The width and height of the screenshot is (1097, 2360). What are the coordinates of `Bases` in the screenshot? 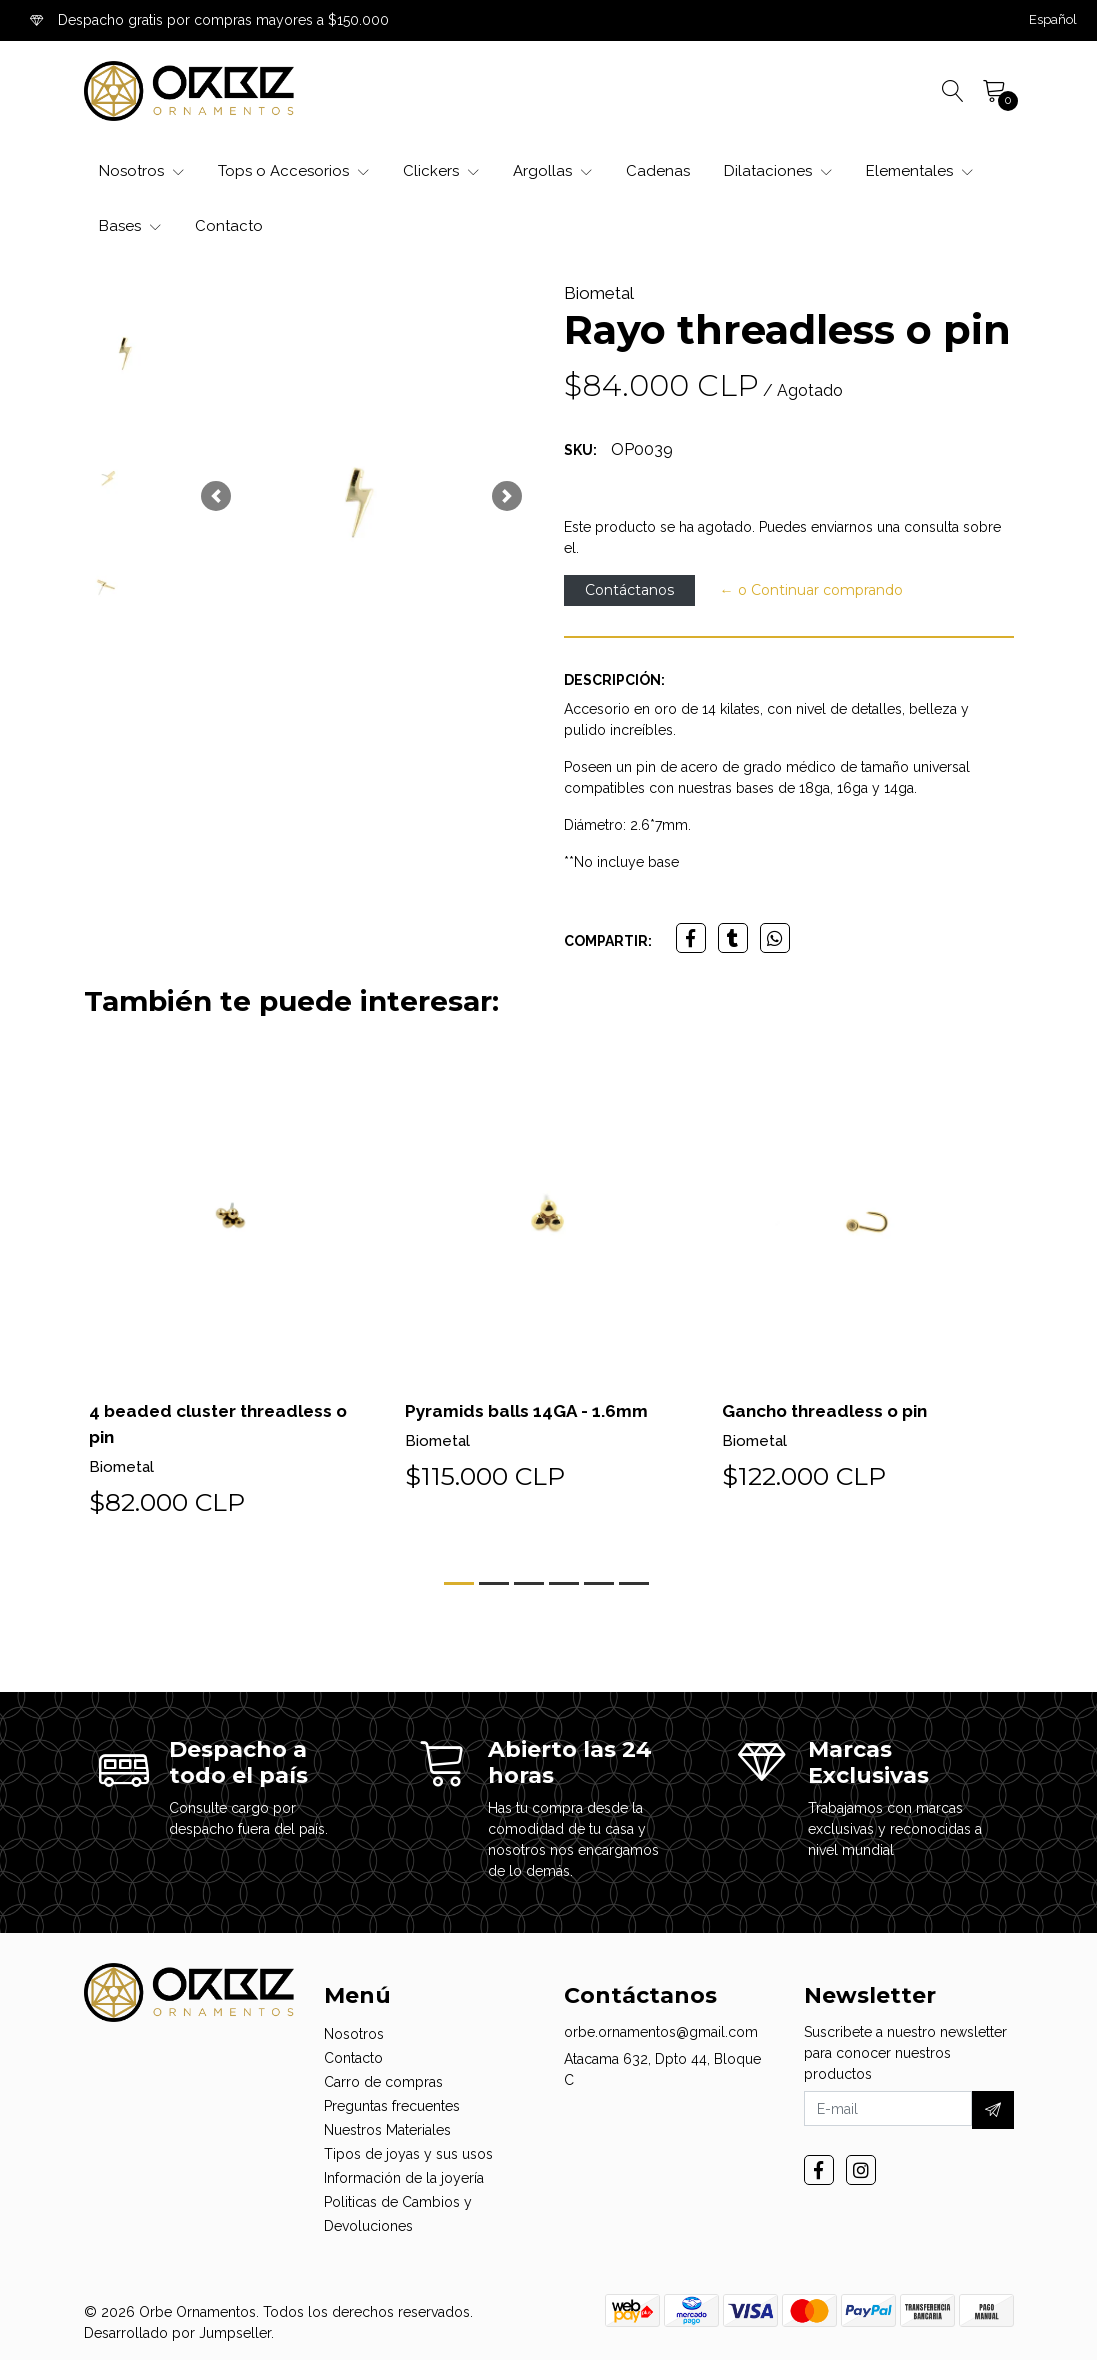 It's located at (130, 226).